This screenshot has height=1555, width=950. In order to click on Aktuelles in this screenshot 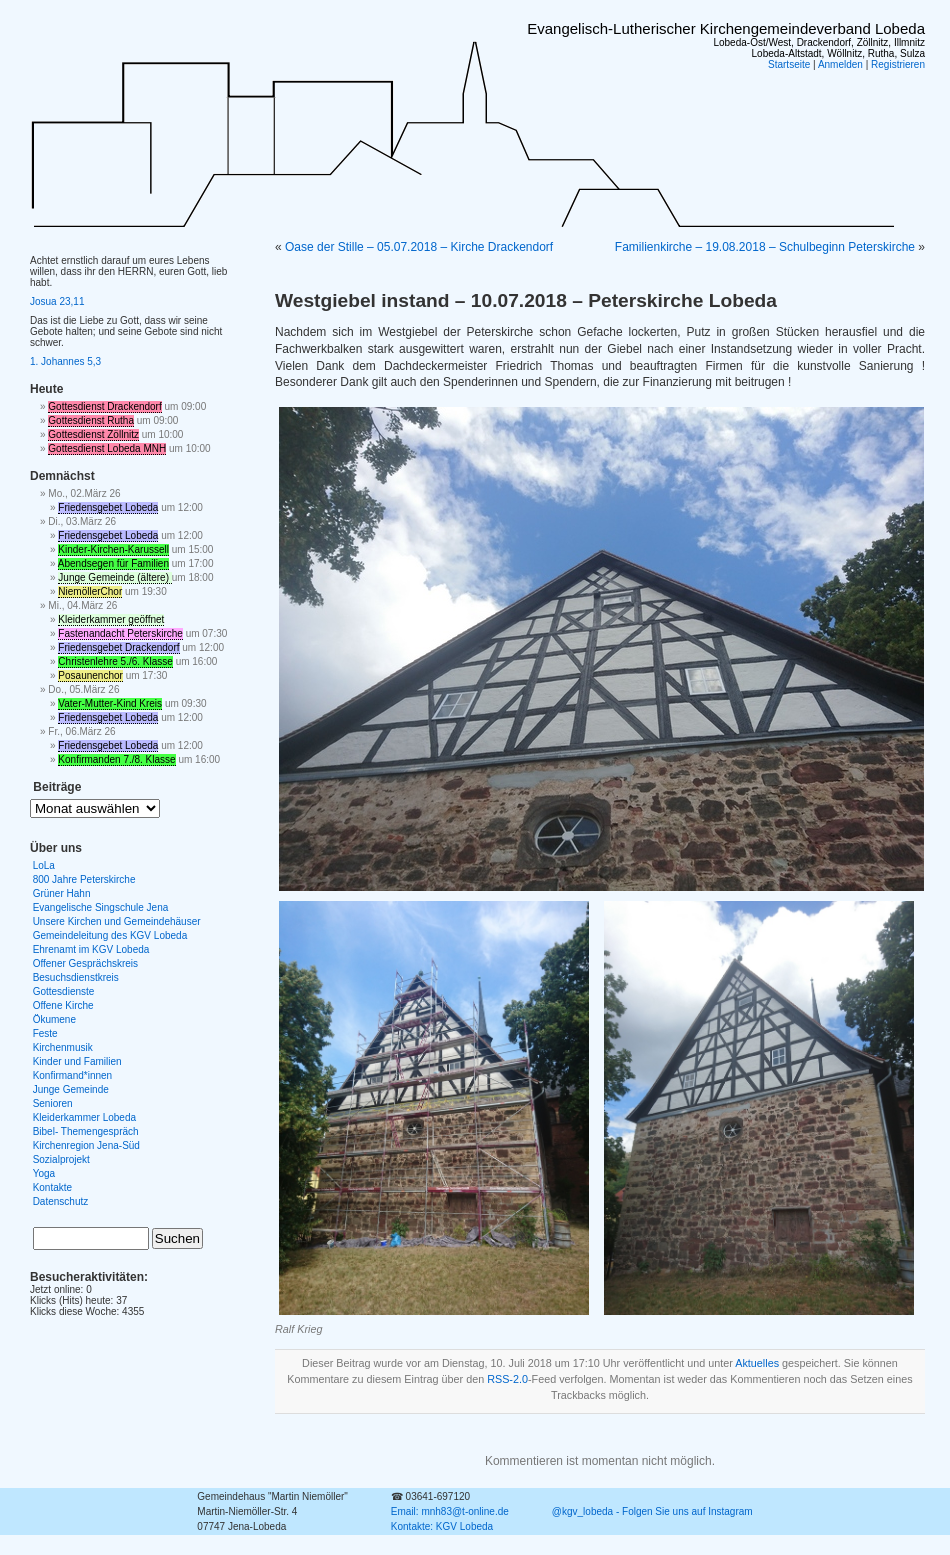, I will do `click(757, 1363)`.